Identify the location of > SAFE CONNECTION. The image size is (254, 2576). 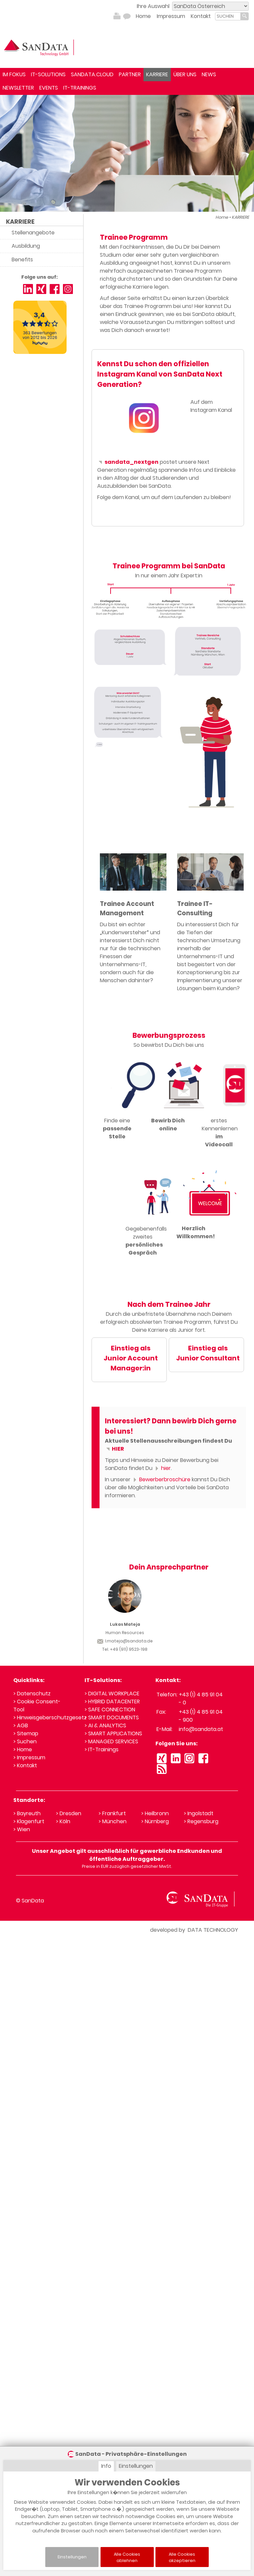
(110, 1709).